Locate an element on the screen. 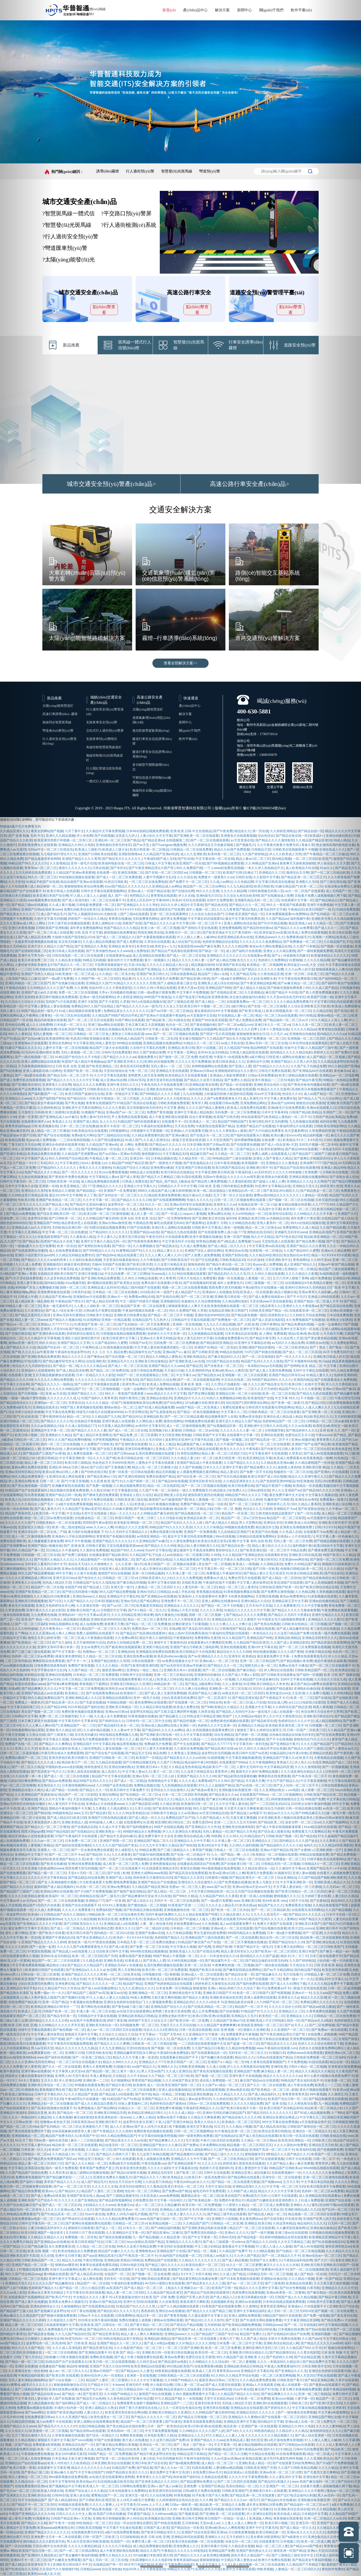 This screenshot has height=2576, width=361. 国产在线一区二区三区四区av is located at coordinates (166, 872).